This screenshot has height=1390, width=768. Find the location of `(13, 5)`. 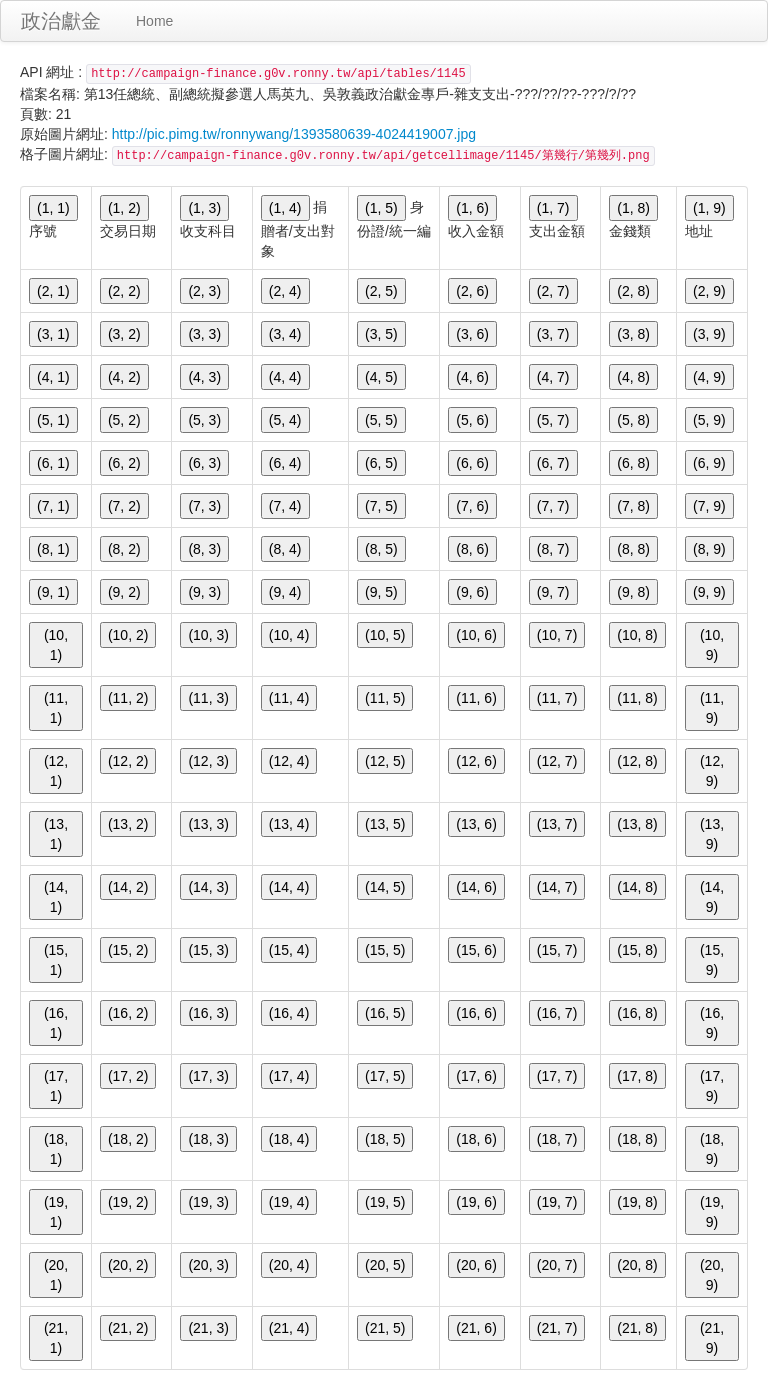

(13, 5) is located at coordinates (385, 824).